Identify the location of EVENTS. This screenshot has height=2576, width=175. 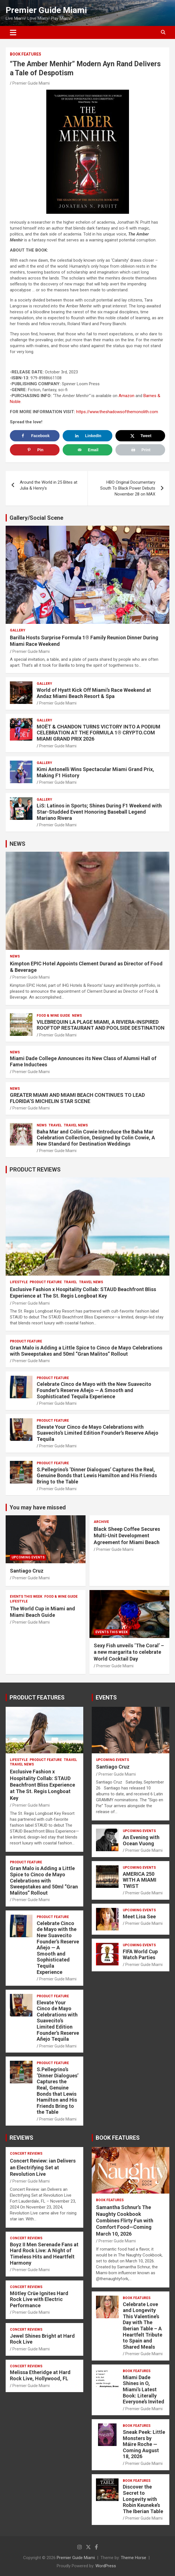
(106, 1697).